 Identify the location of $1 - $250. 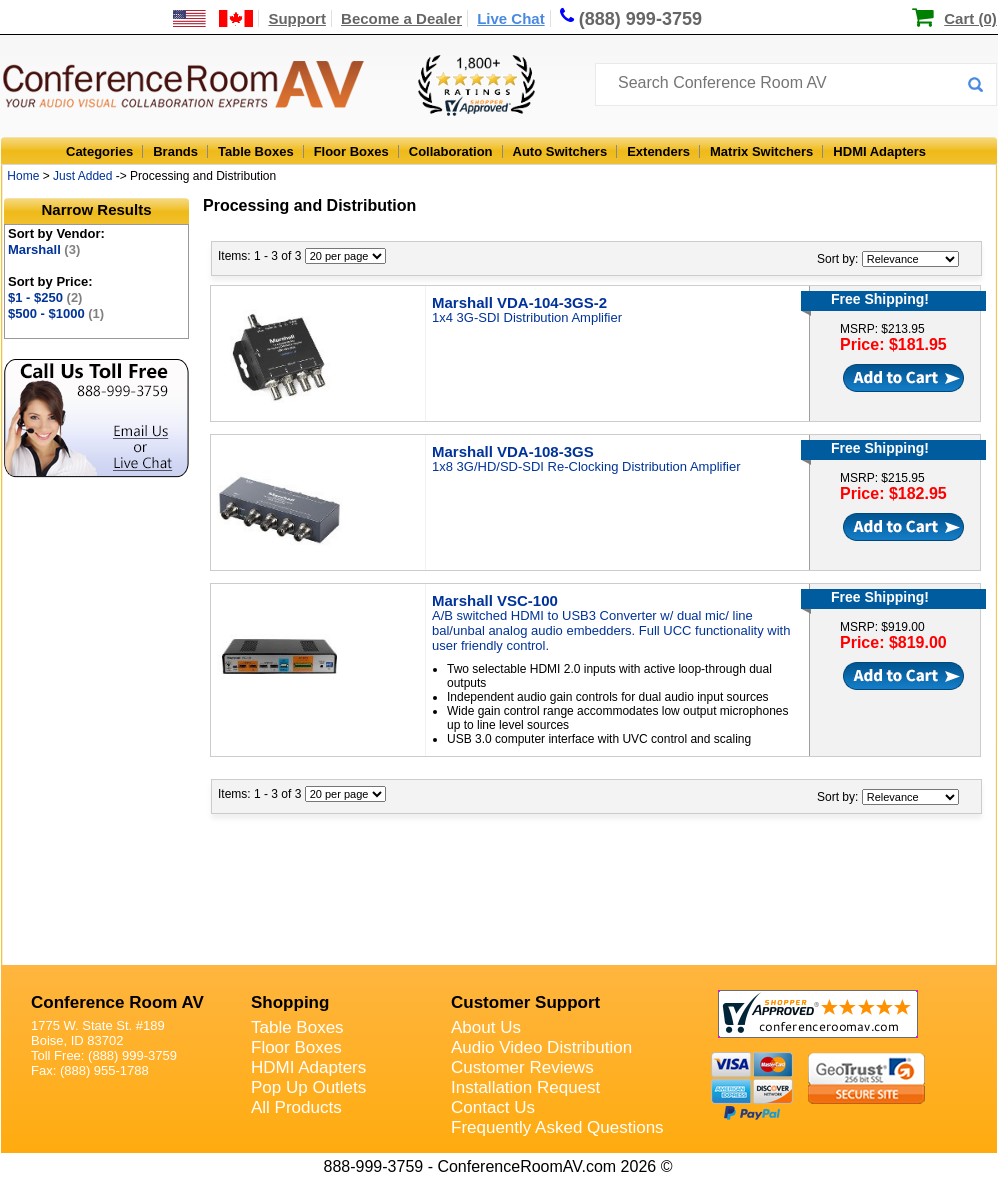
(45, 297).